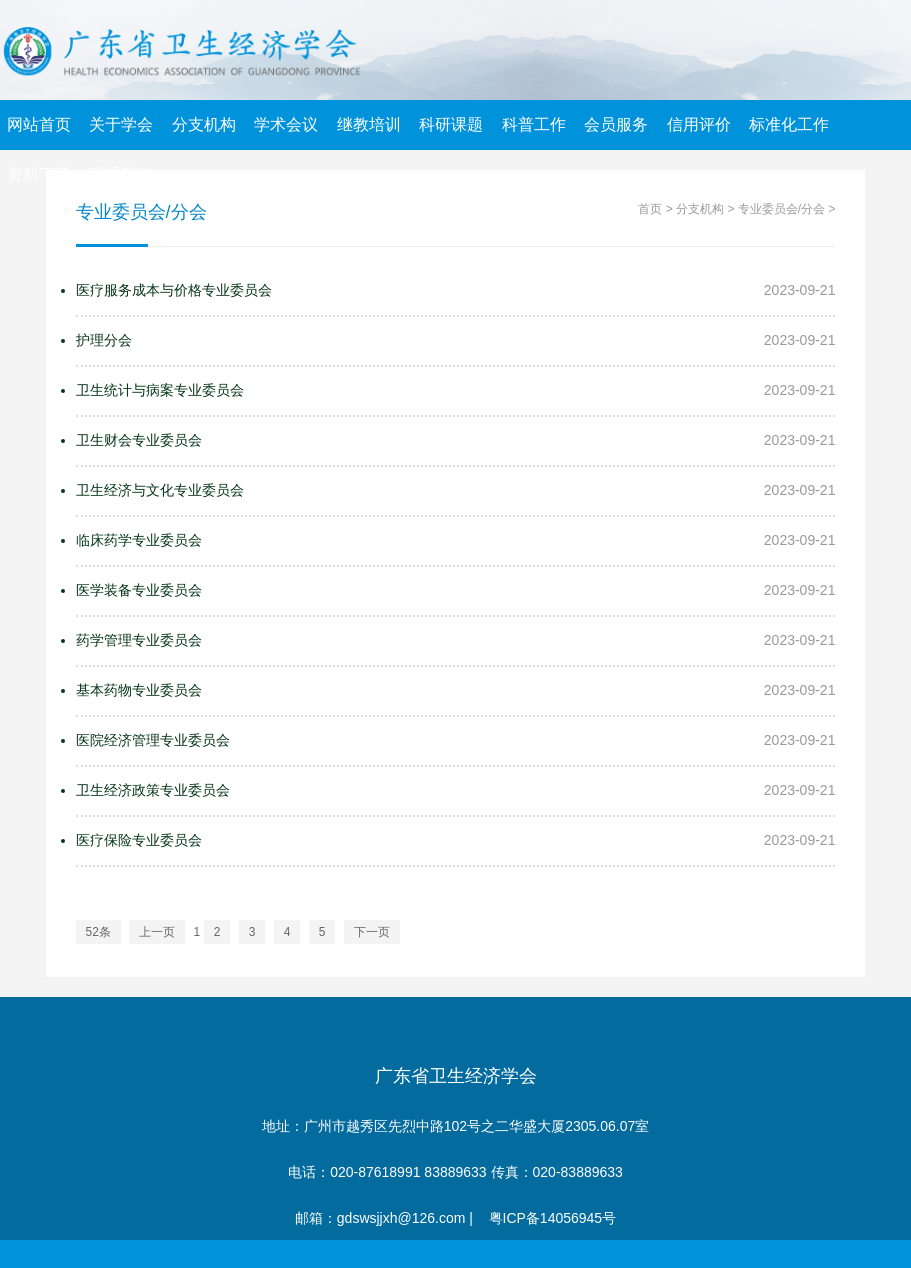 Image resolution: width=911 pixels, height=1268 pixels. Describe the element at coordinates (39, 174) in the screenshot. I see `资料下载` at that location.